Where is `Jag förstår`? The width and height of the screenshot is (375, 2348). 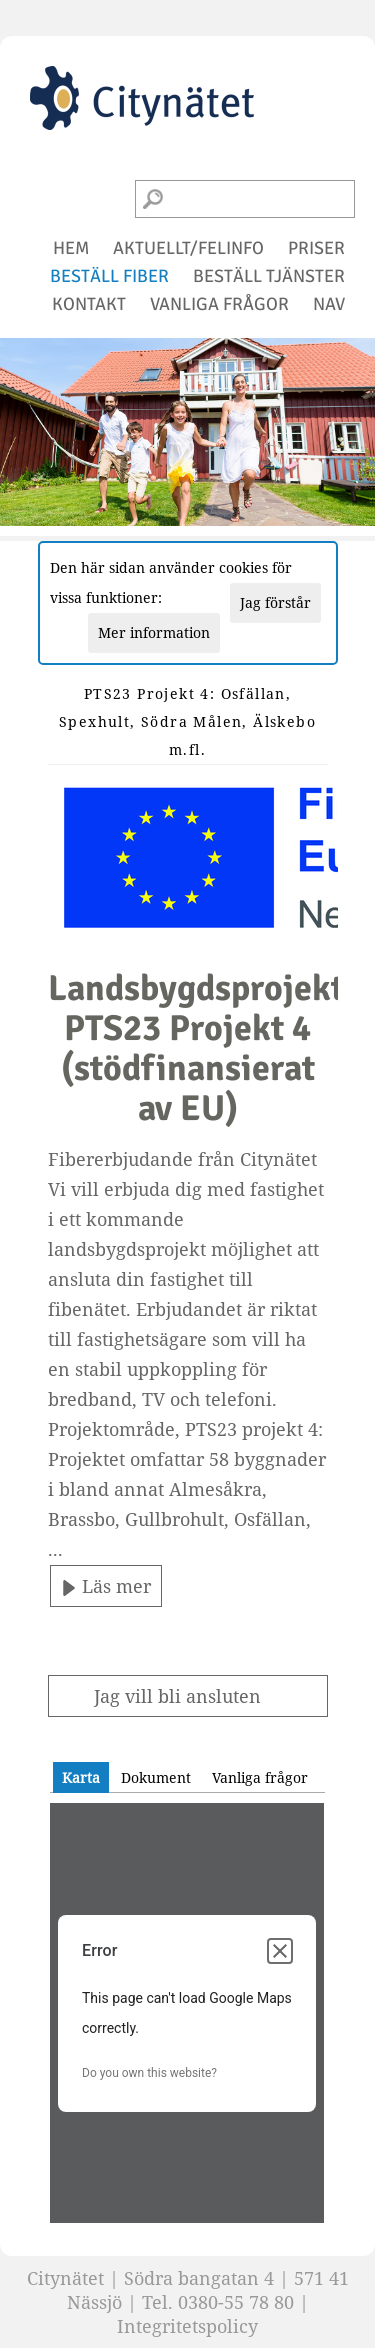 Jag förstår is located at coordinates (275, 602).